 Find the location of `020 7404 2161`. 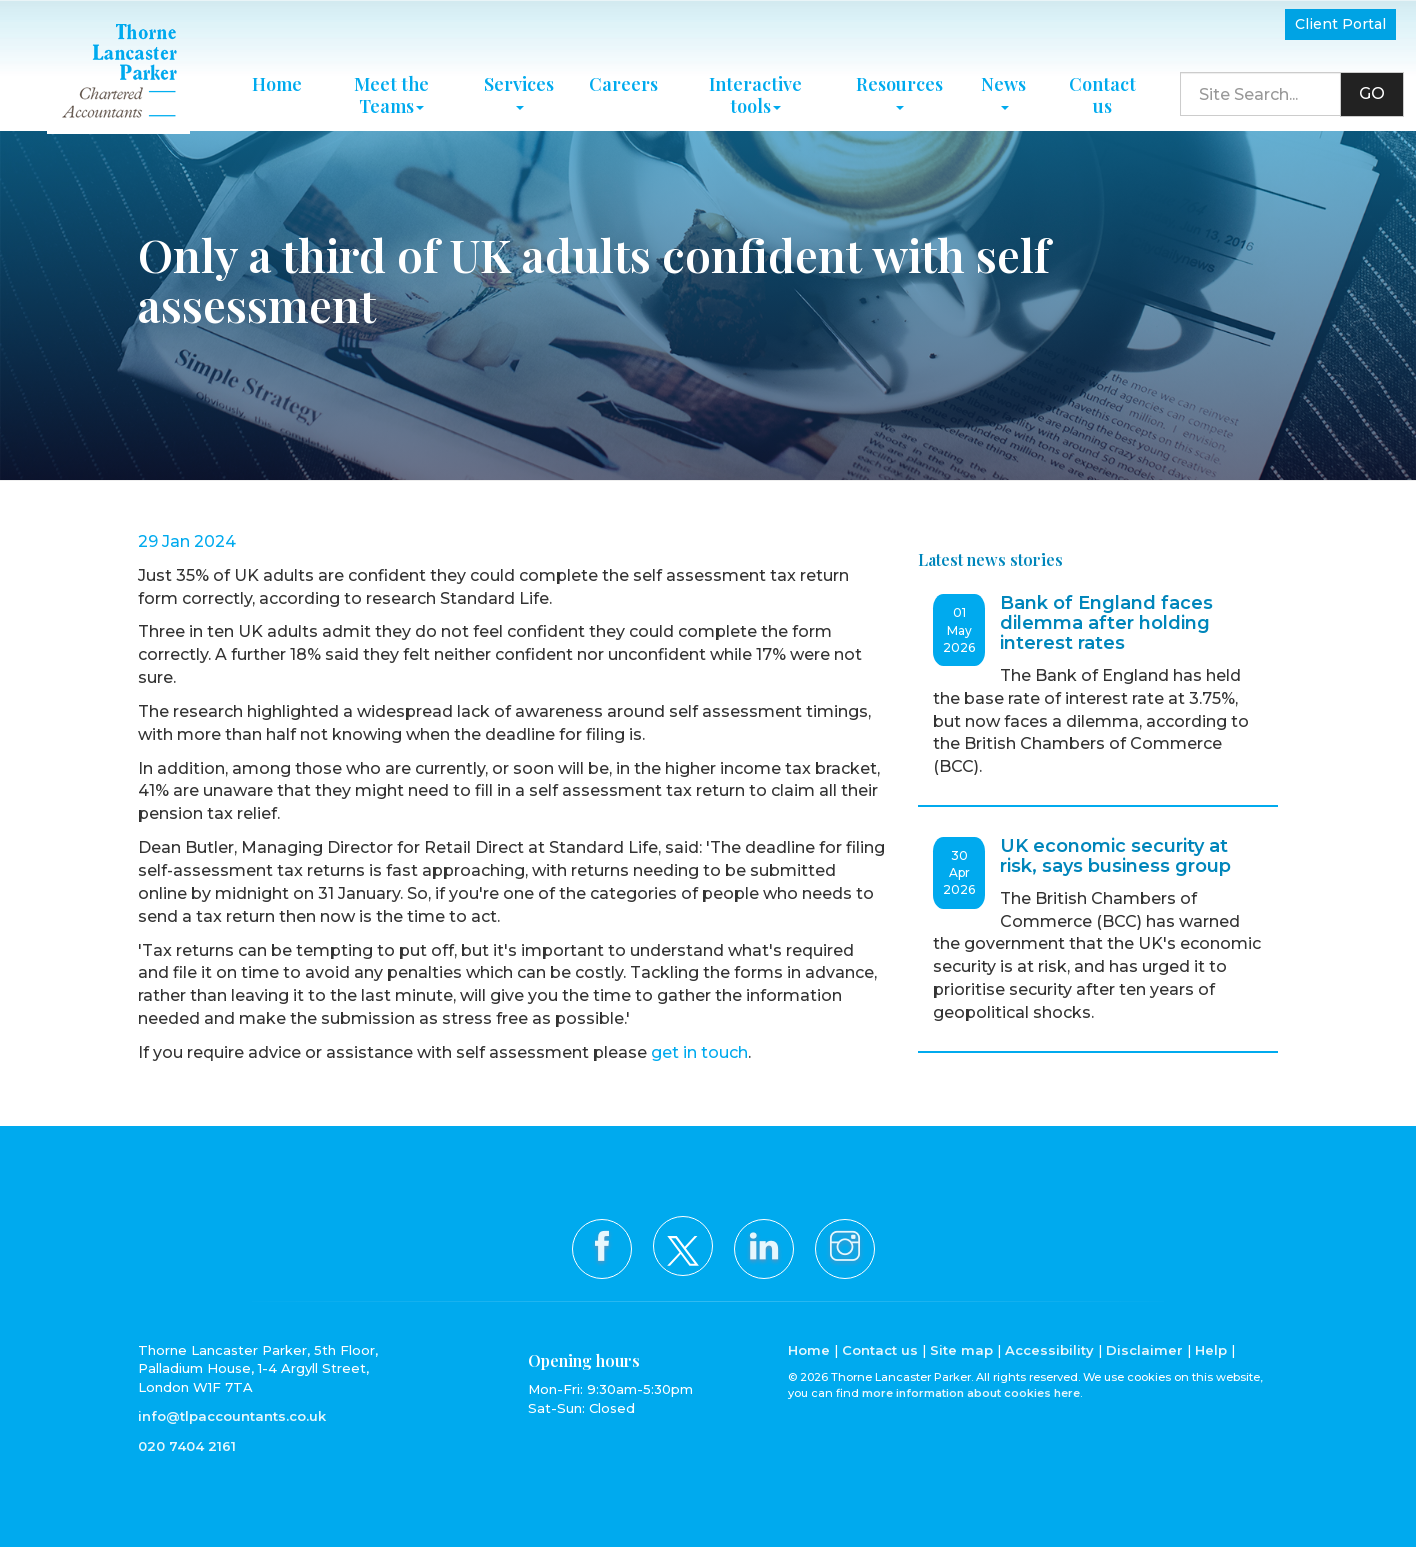

020 7404 2161 is located at coordinates (187, 1446).